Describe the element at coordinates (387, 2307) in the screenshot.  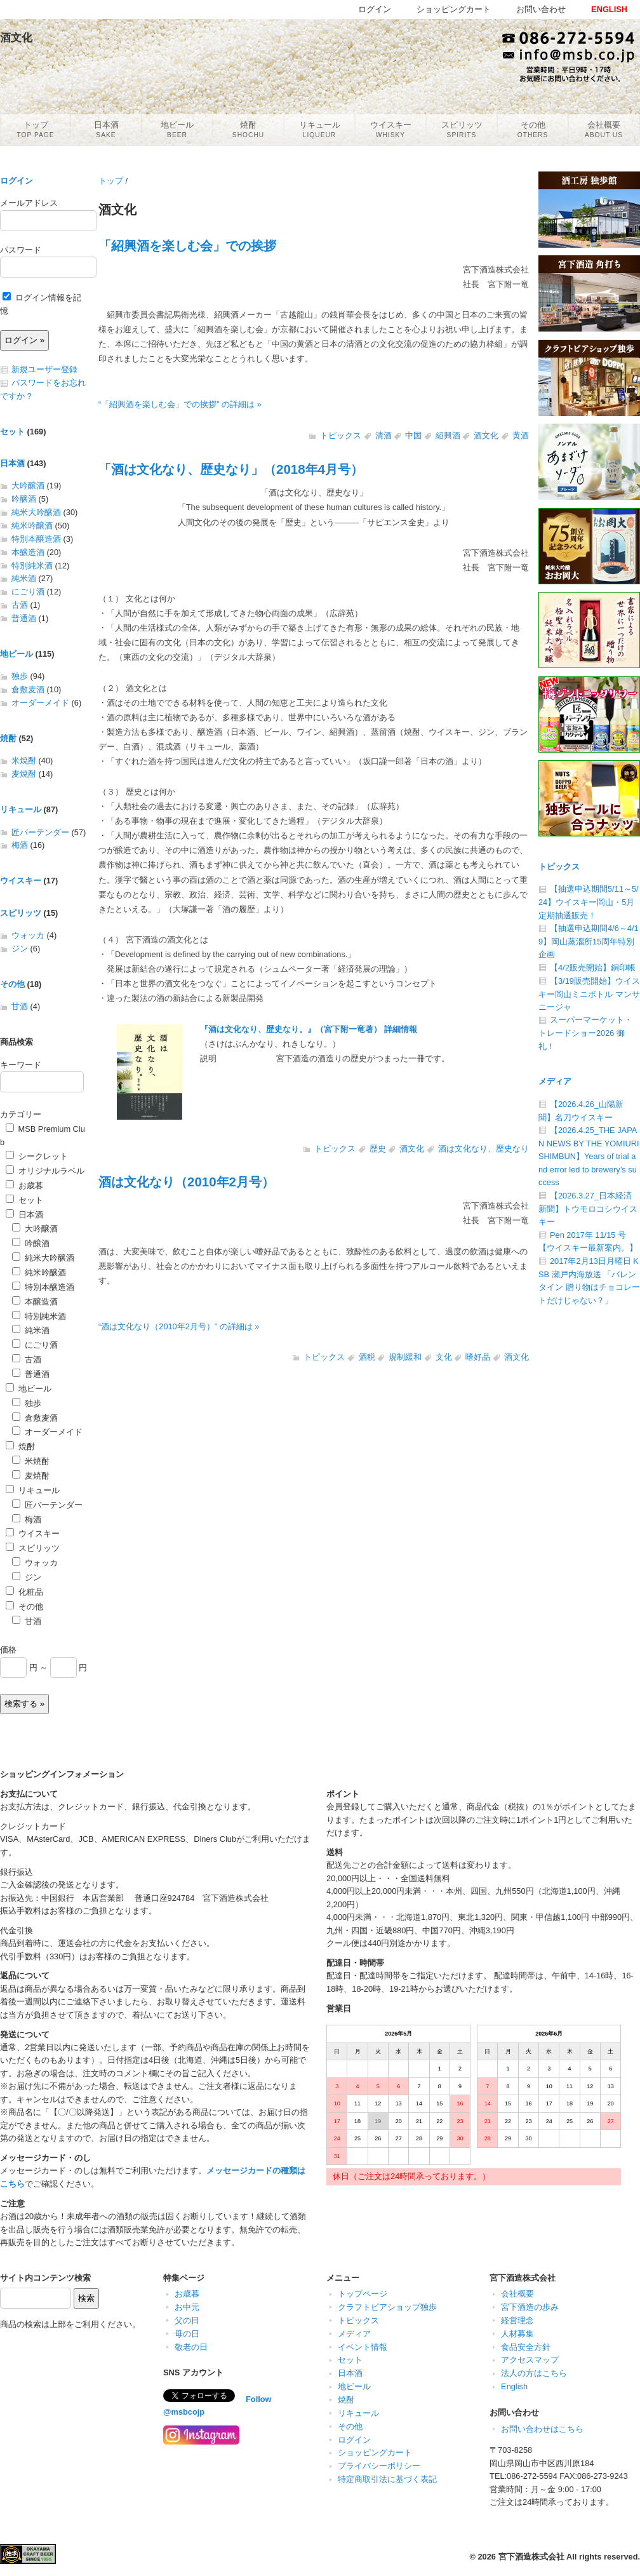
I see `クラフトビアショップ独歩` at that location.